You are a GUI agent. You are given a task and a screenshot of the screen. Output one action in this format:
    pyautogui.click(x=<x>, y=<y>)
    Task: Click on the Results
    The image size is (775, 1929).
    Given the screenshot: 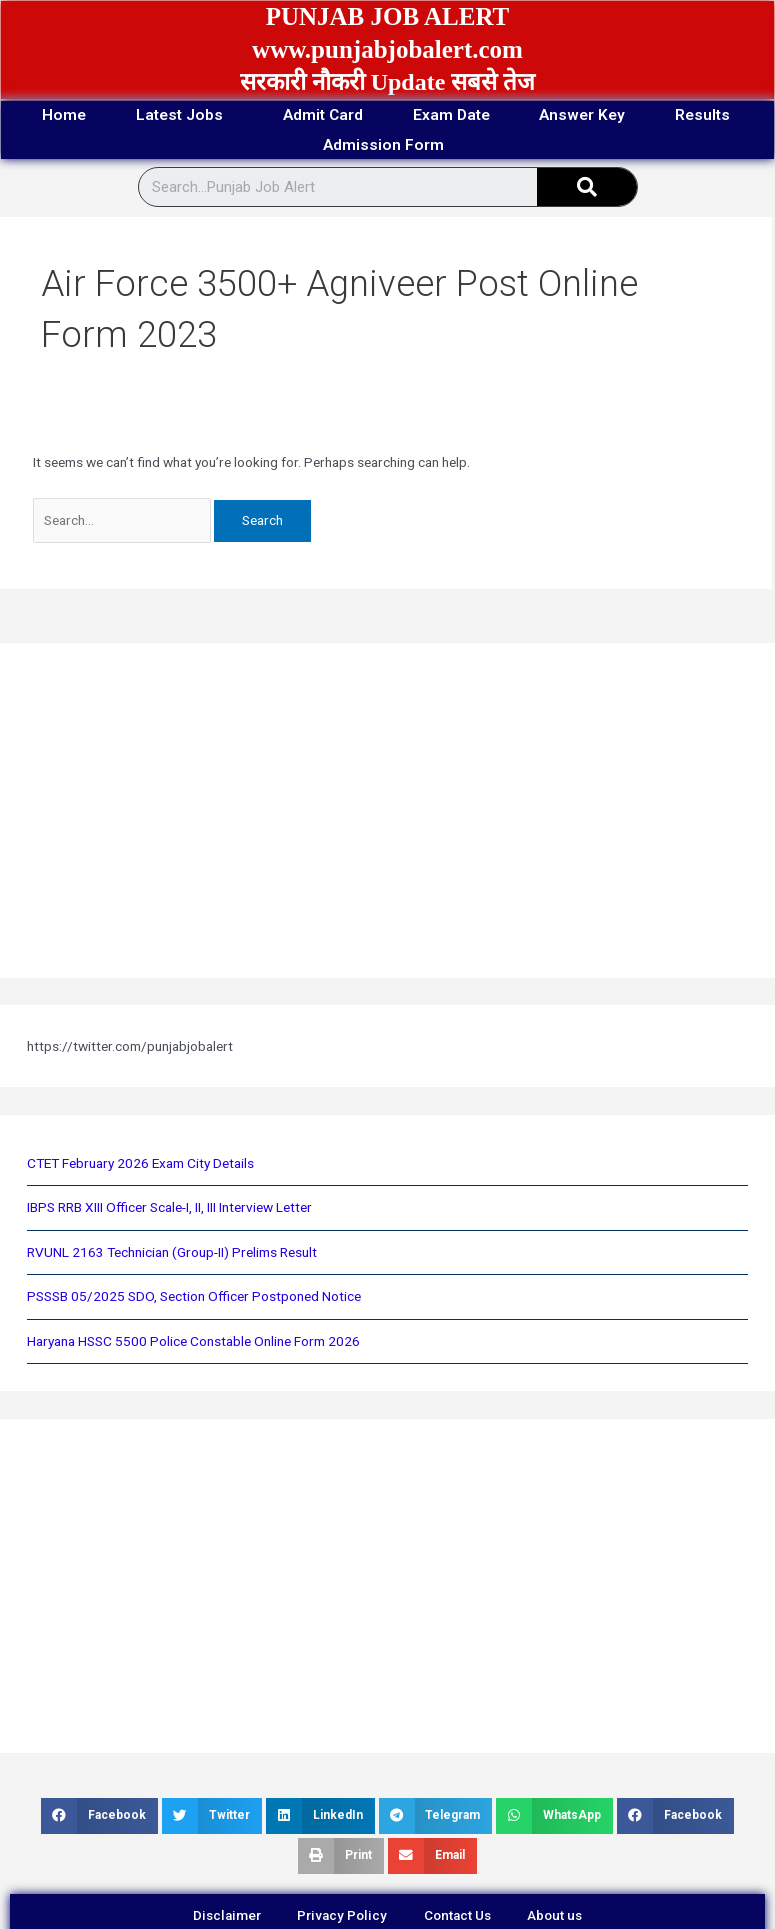 What is the action you would take?
    pyautogui.click(x=295, y=145)
    